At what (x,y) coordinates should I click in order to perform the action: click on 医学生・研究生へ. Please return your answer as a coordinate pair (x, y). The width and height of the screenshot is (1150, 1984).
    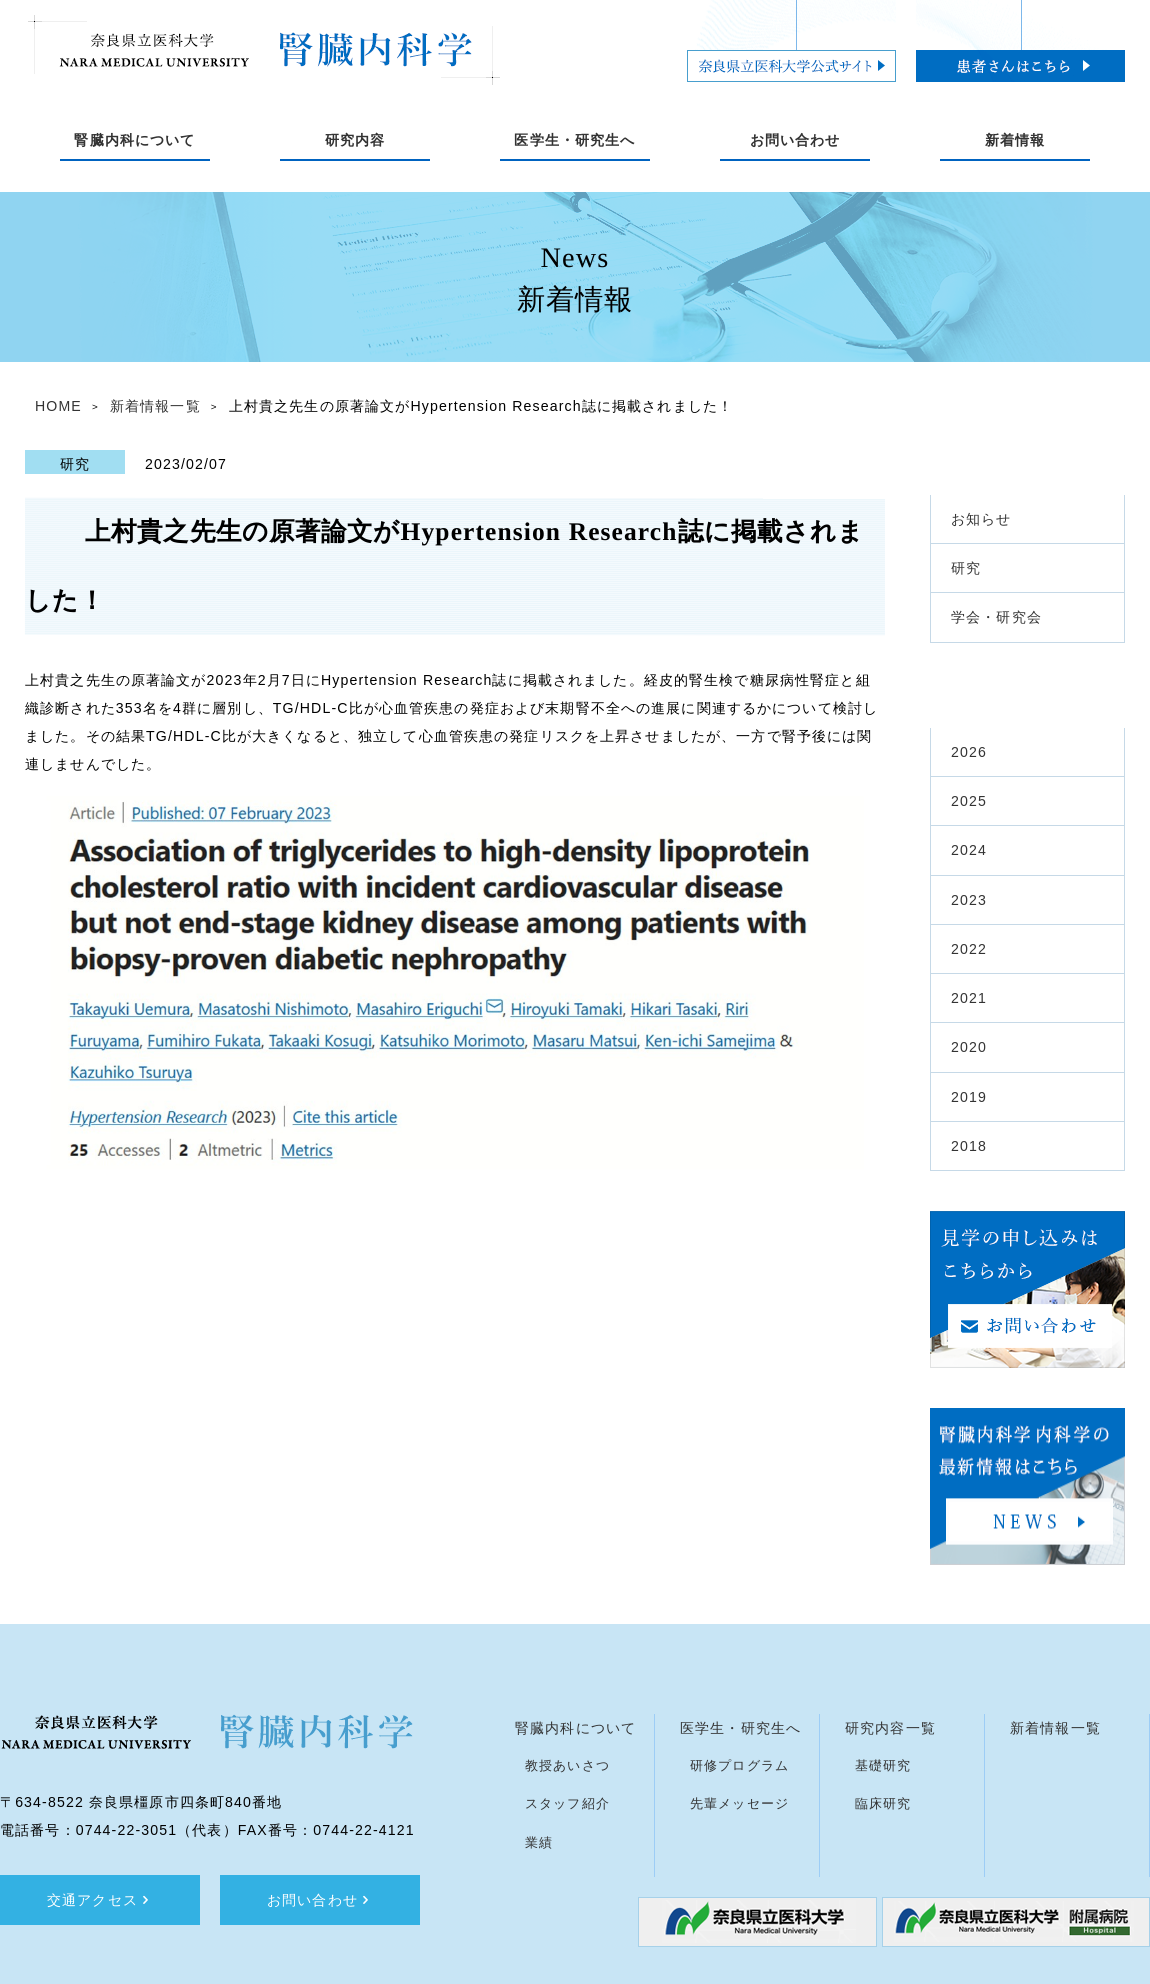
    Looking at the image, I should click on (740, 1728).